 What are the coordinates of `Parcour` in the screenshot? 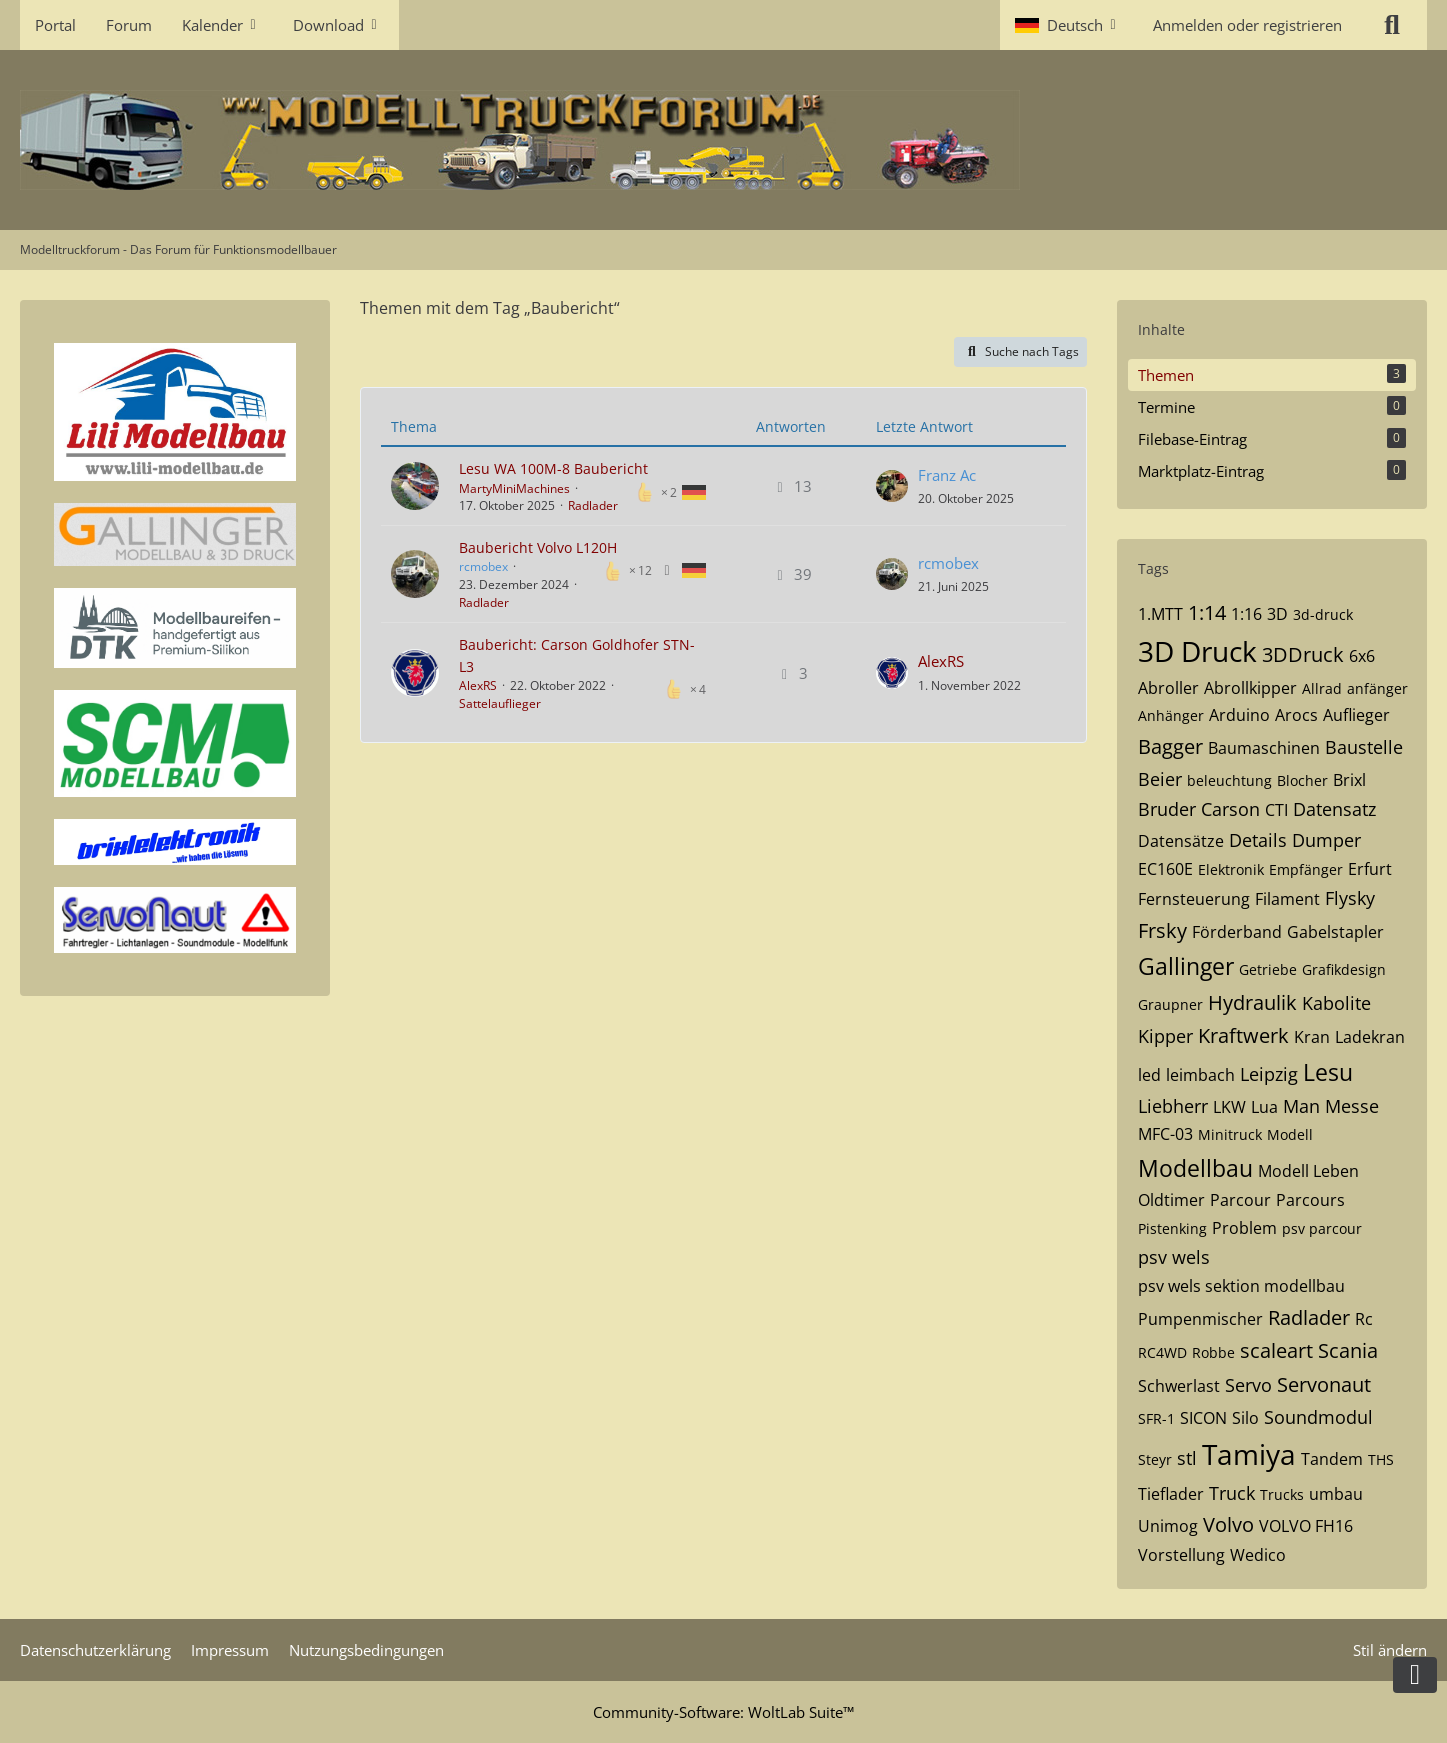 It's located at (1240, 1200).